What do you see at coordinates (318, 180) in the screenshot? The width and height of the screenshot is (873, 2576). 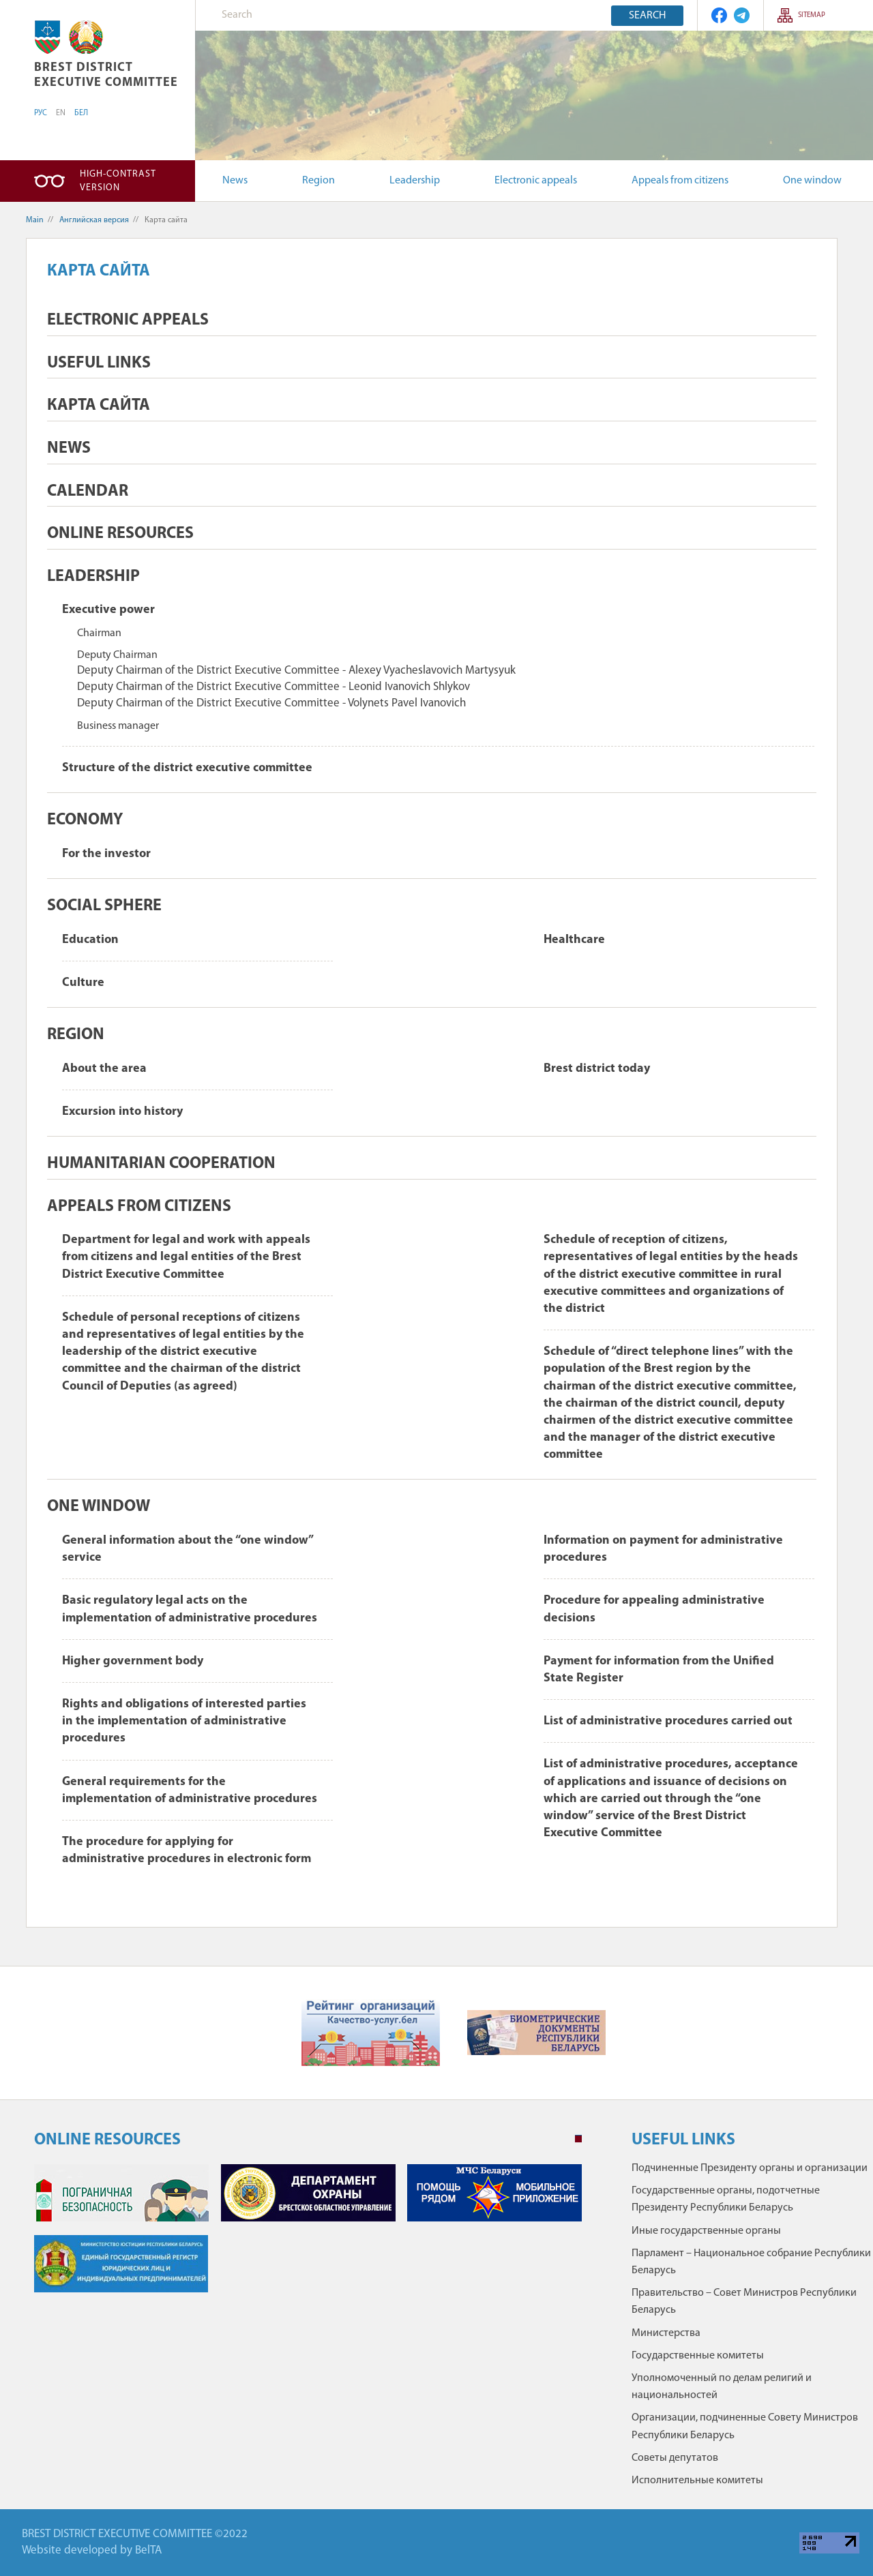 I see `Region` at bounding box center [318, 180].